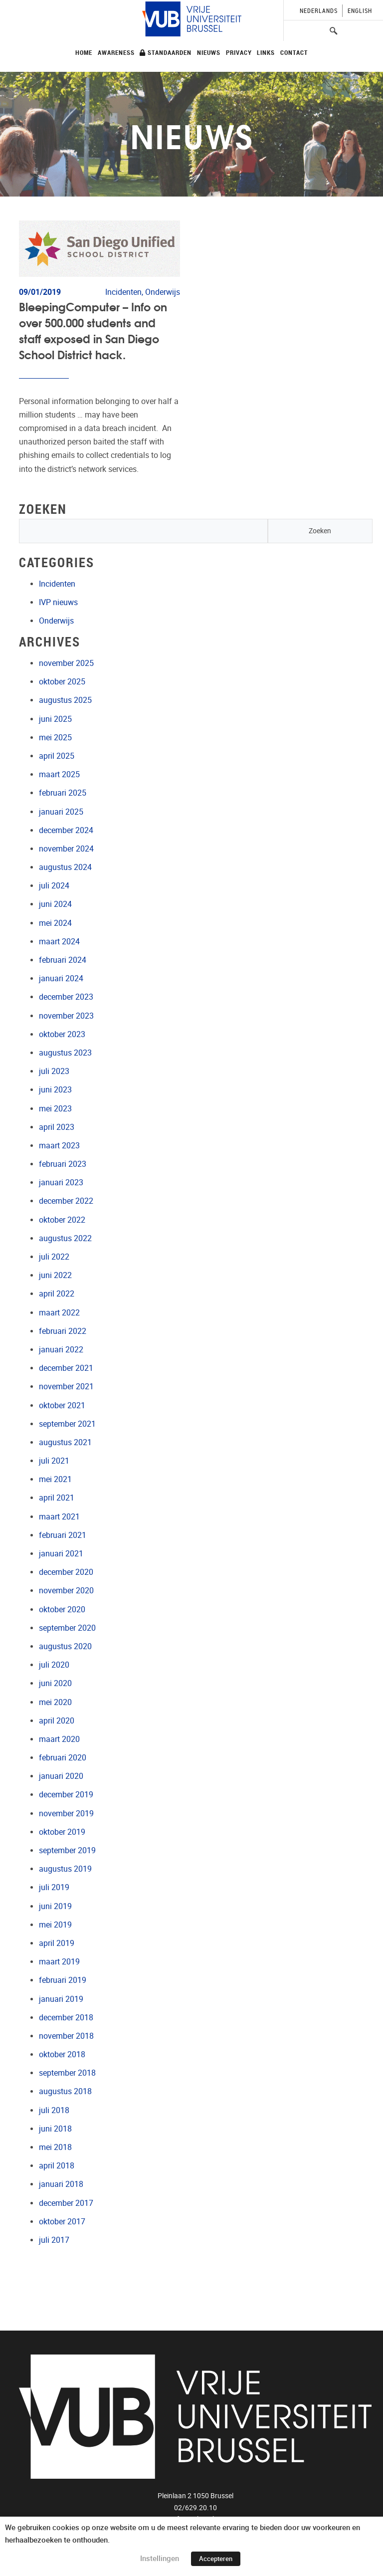 The width and height of the screenshot is (383, 2576). I want to click on oktober 2023, so click(62, 1034).